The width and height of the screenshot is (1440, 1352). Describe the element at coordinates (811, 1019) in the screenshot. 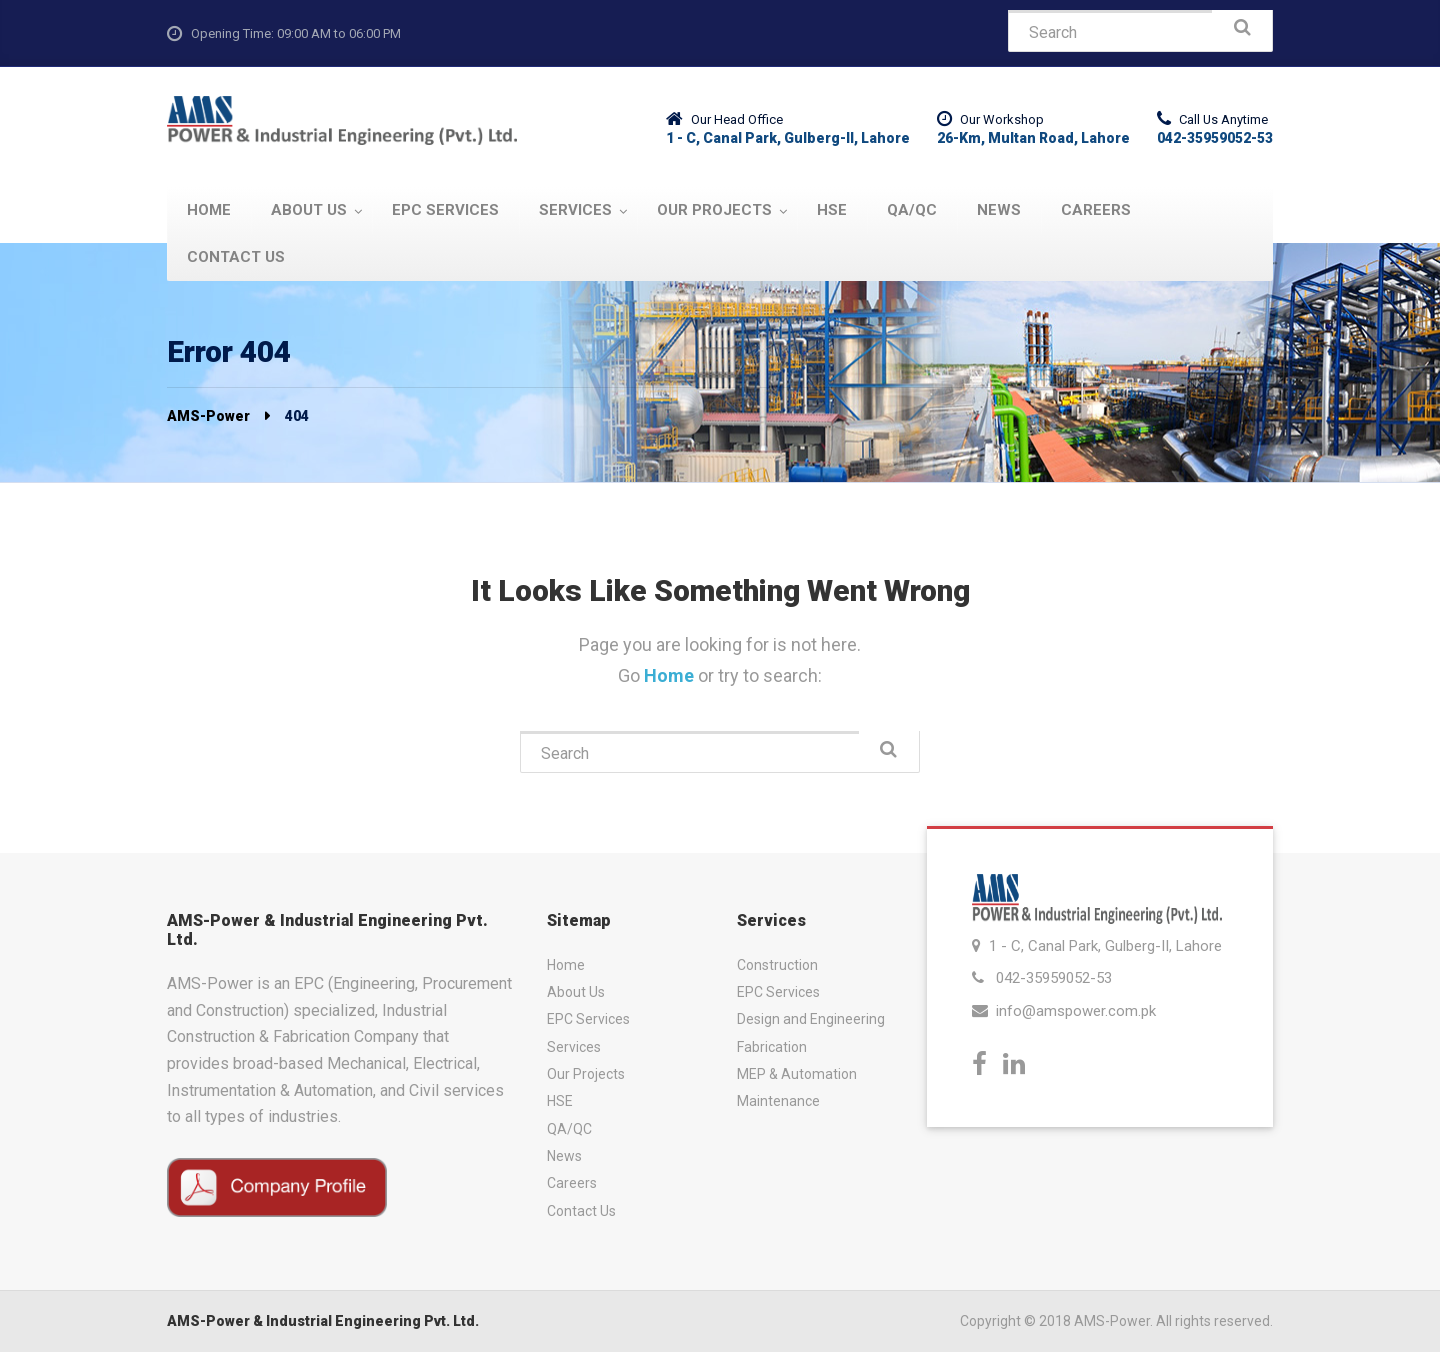

I see `Design and Engineering` at that location.